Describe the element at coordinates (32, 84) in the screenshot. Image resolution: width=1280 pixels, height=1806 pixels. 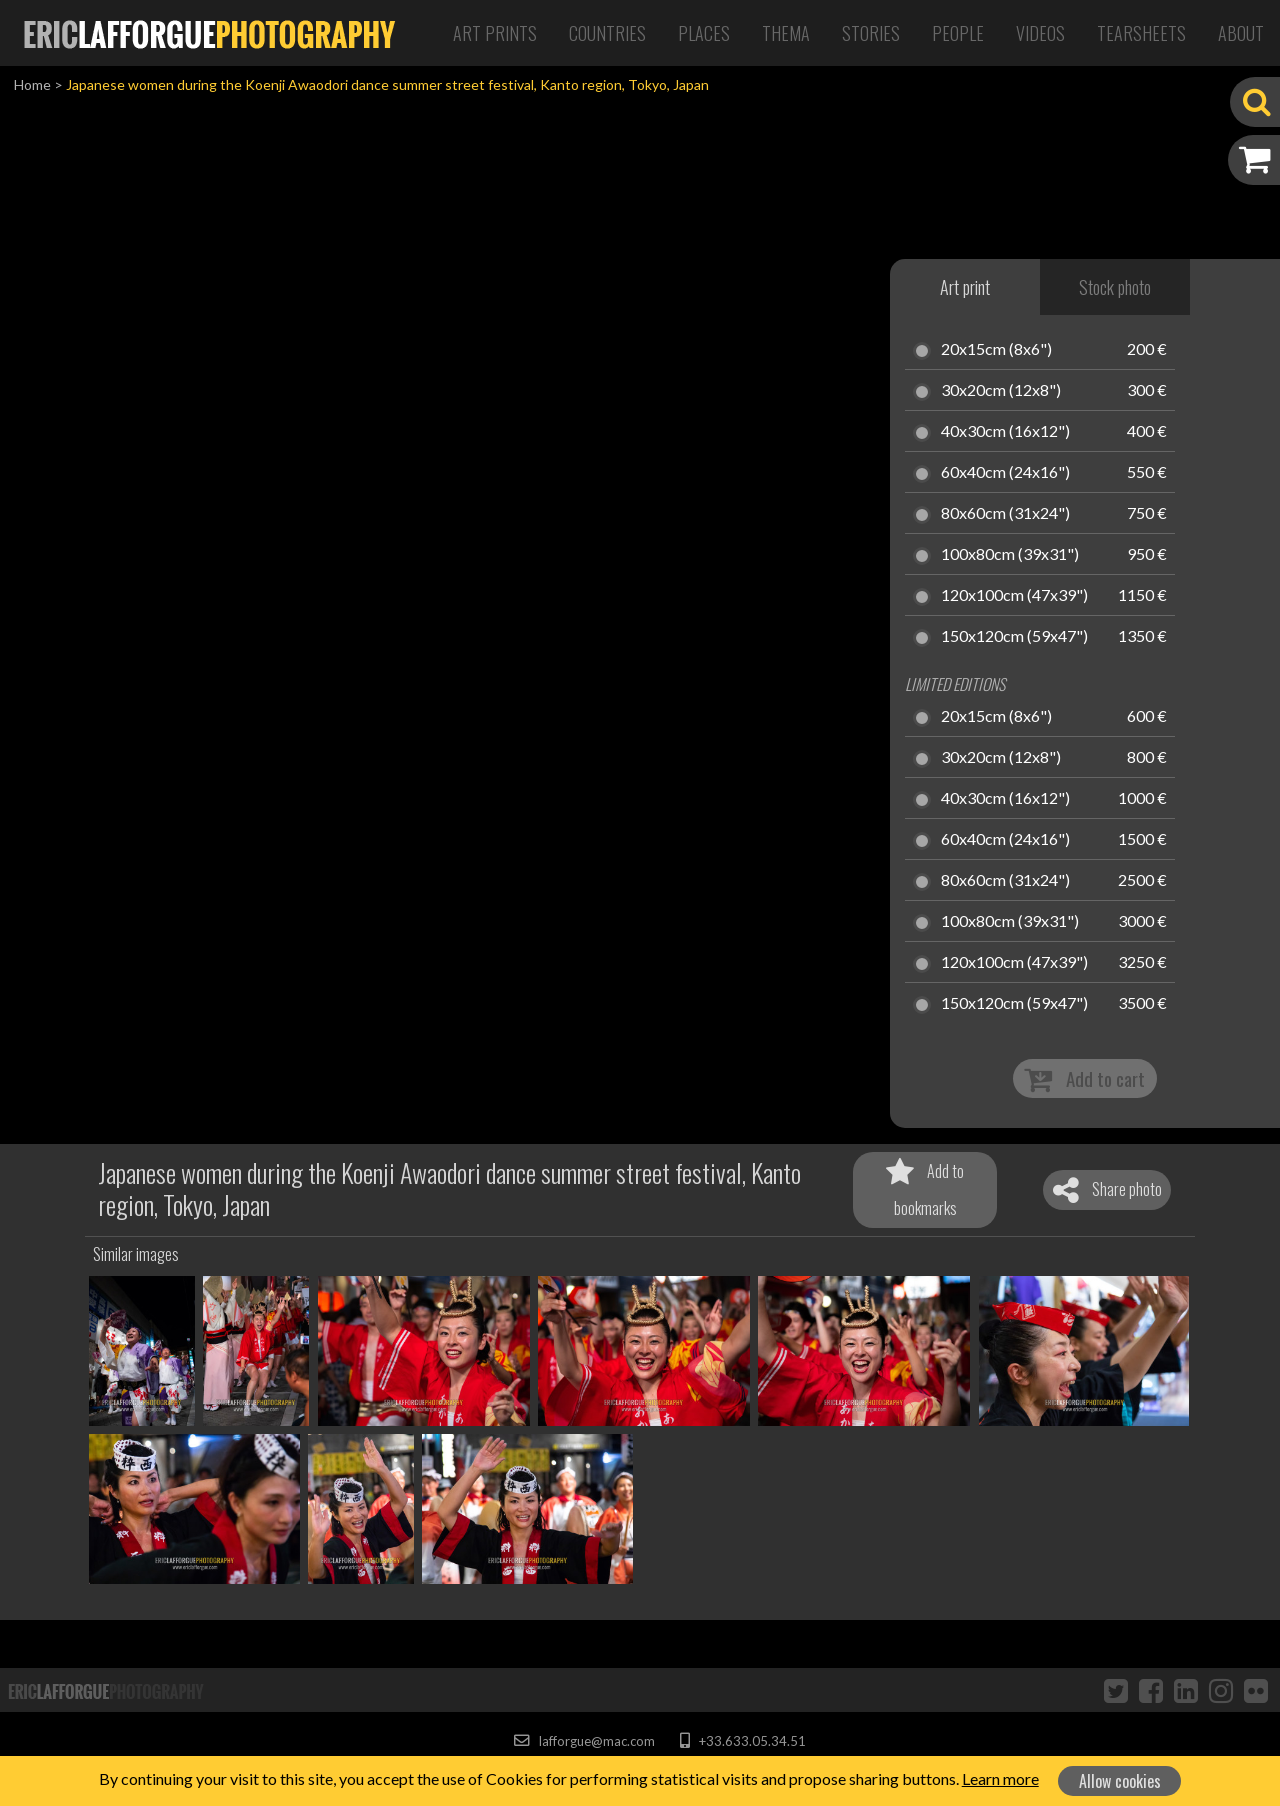
I see `Home` at that location.